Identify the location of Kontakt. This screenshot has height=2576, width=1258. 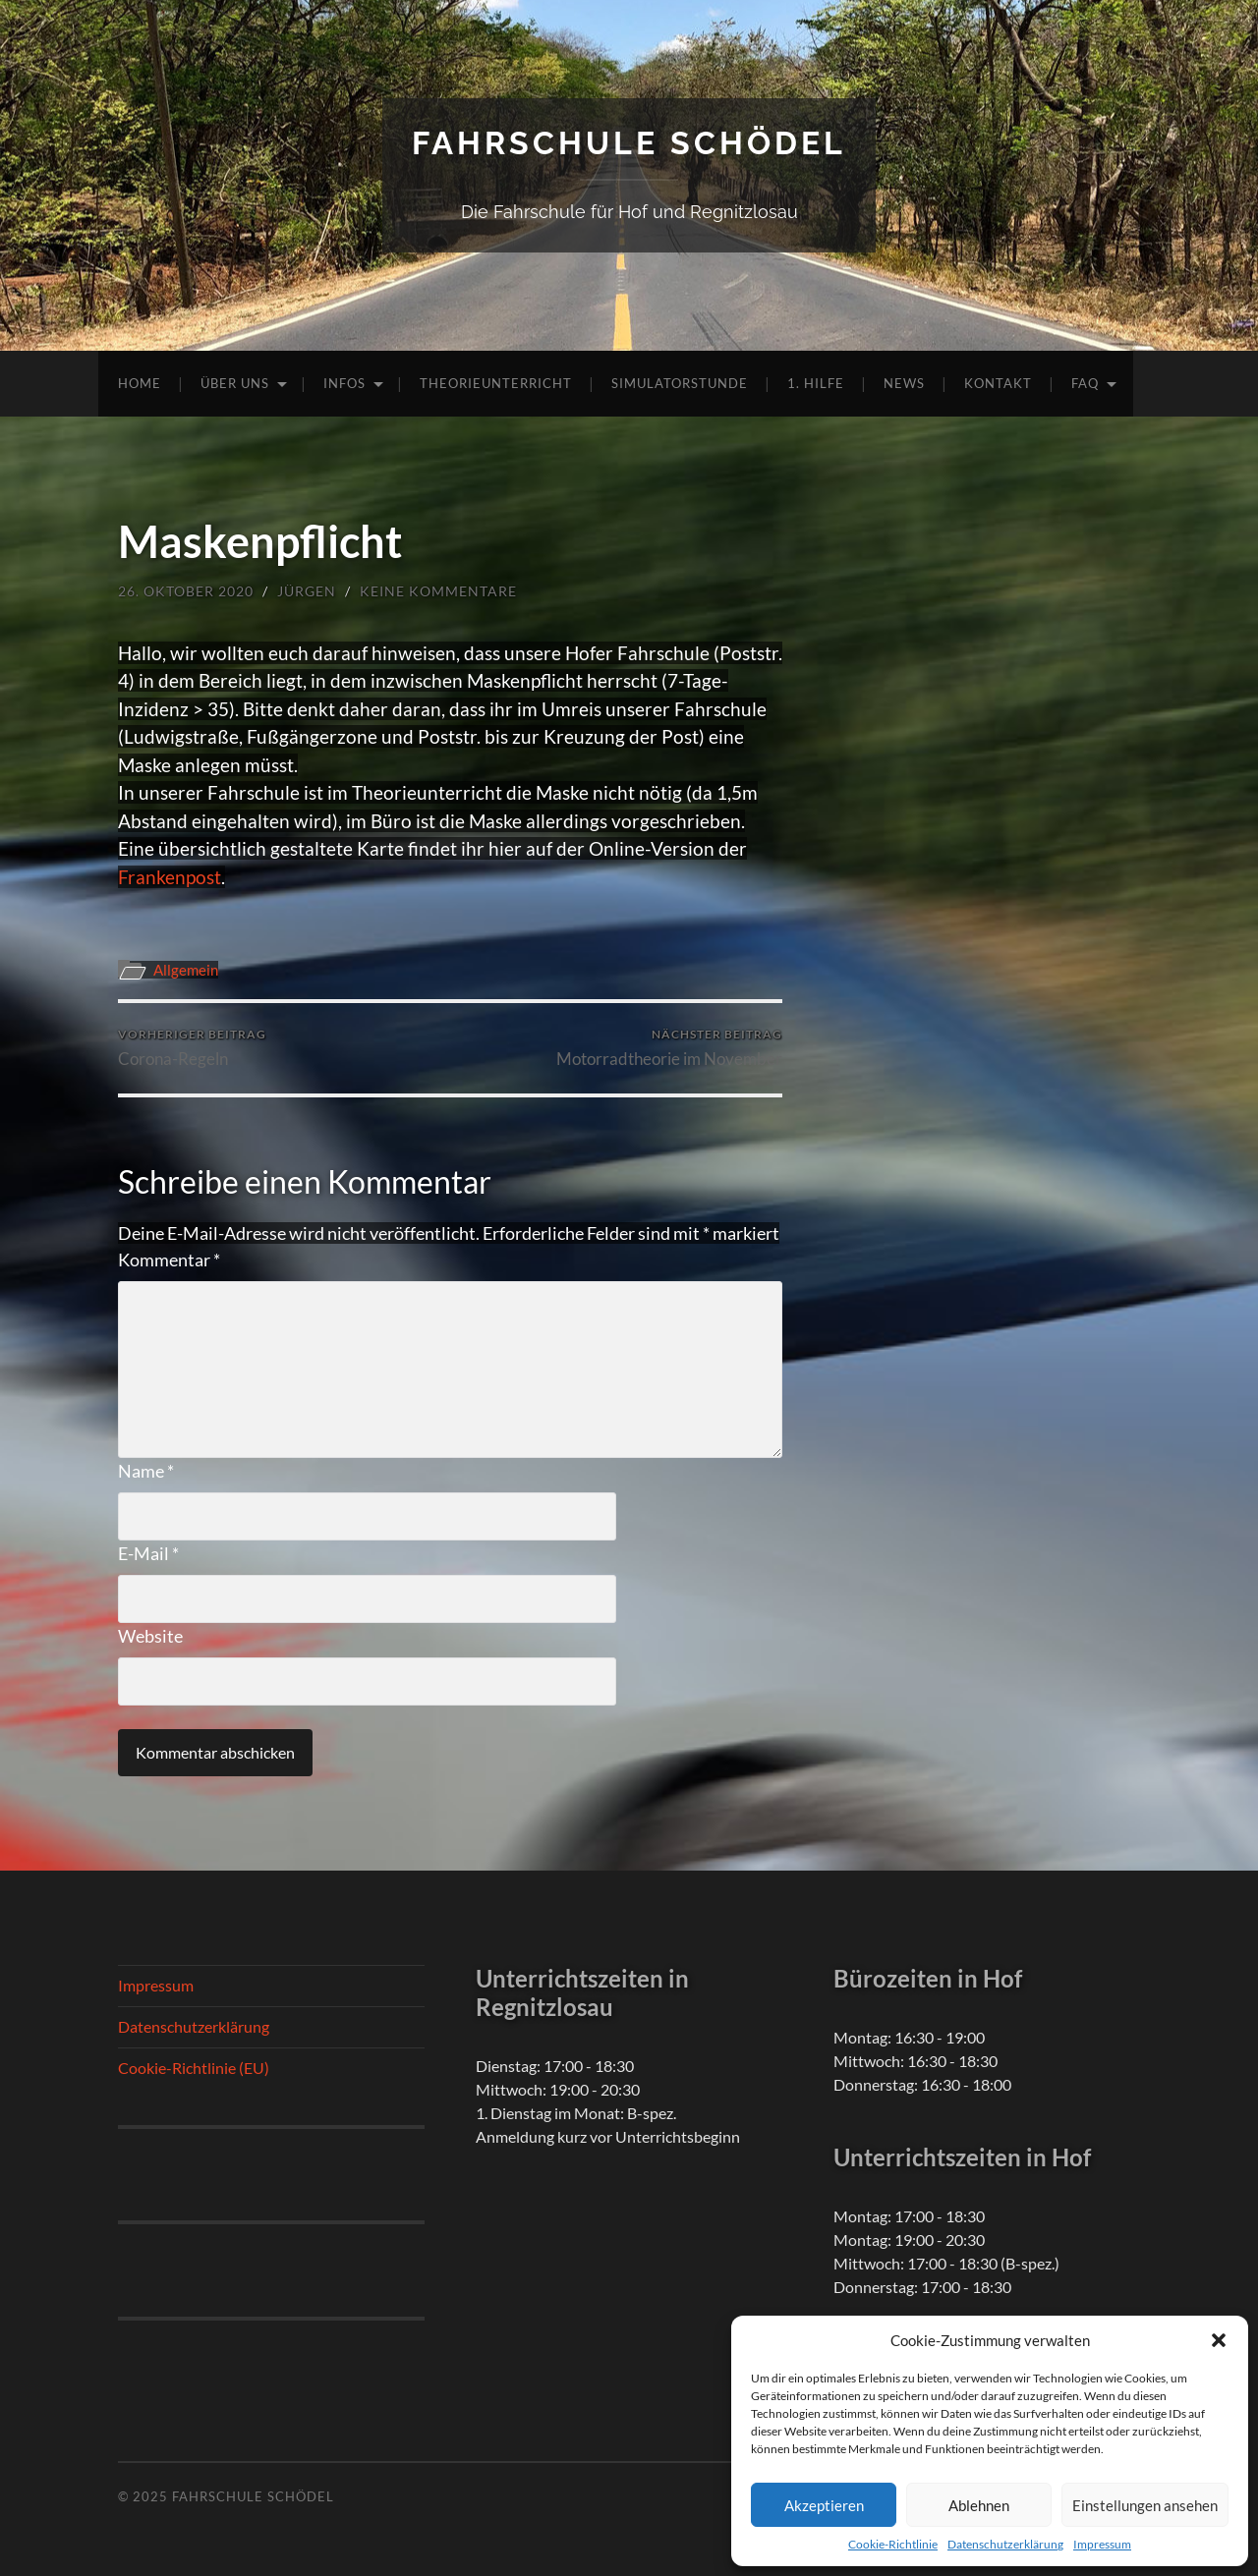
(998, 383).